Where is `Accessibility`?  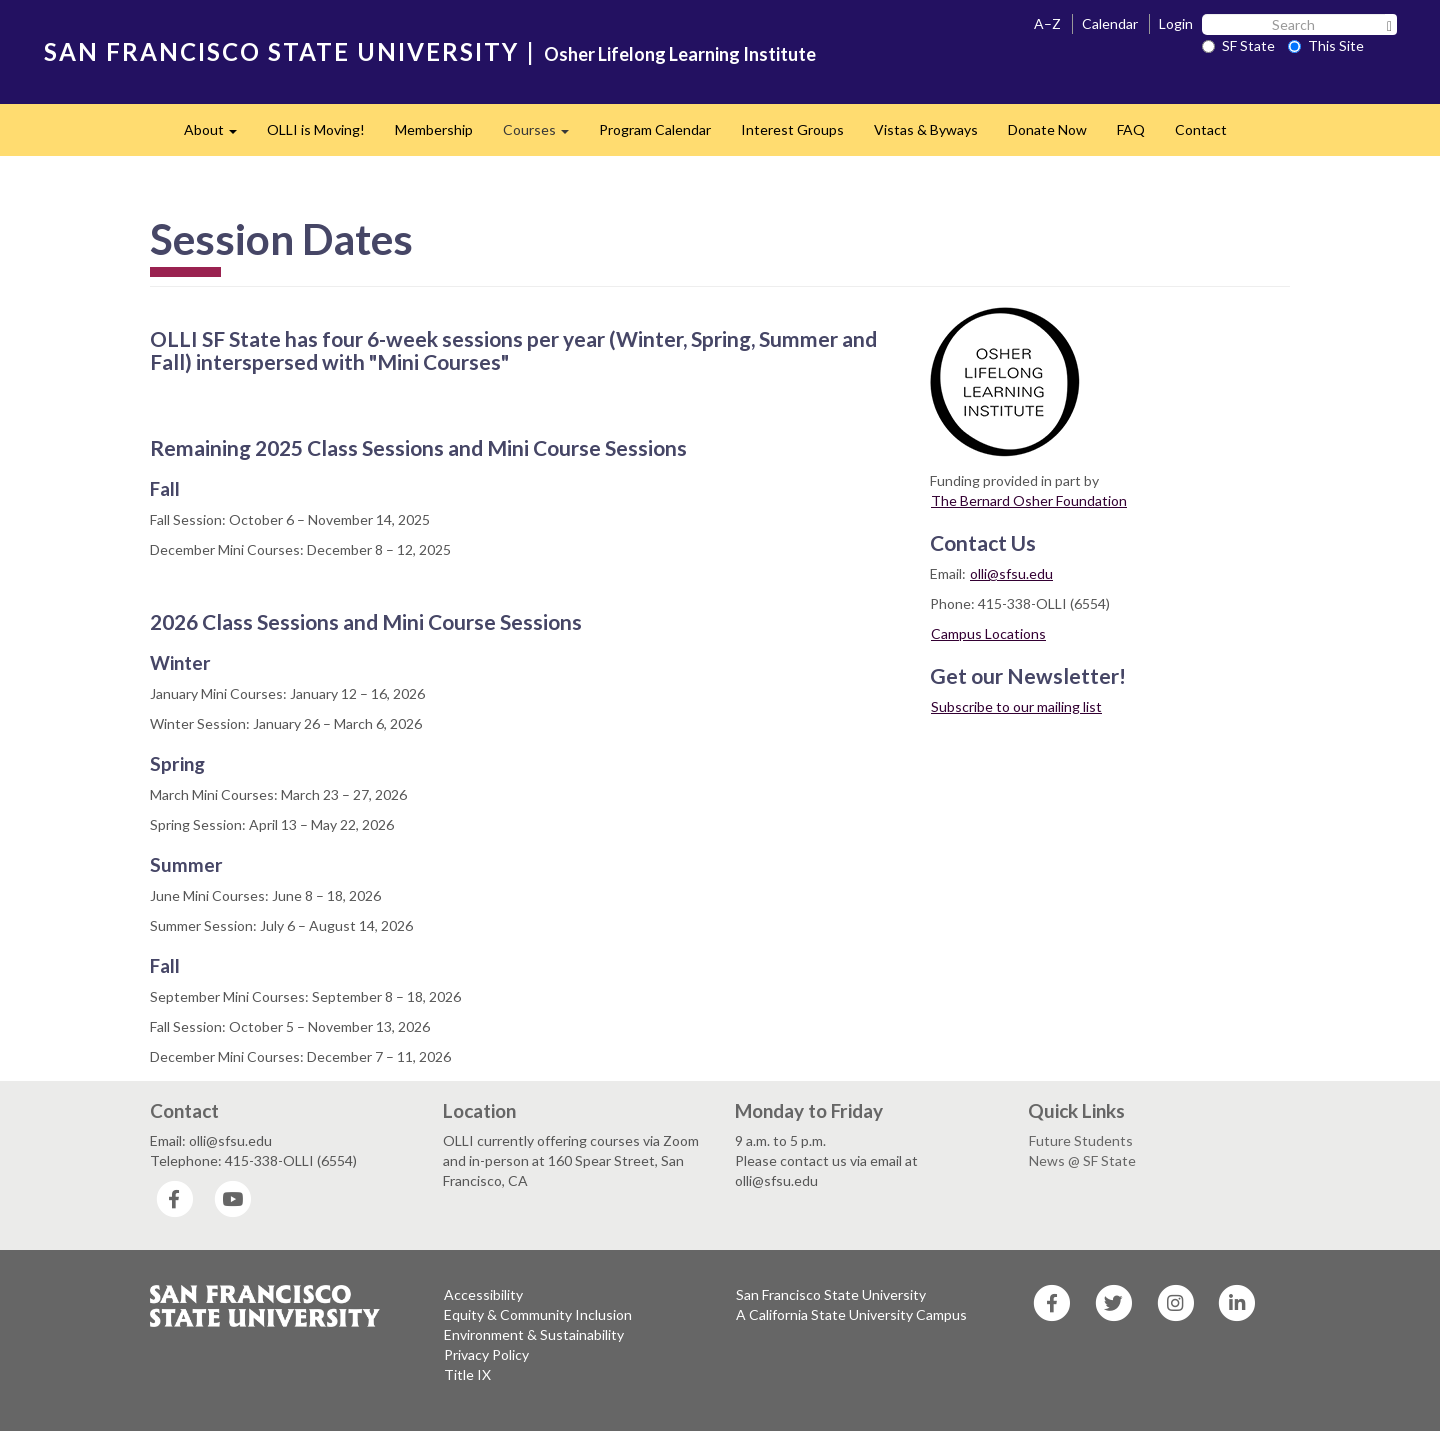
Accessibility is located at coordinates (483, 1294).